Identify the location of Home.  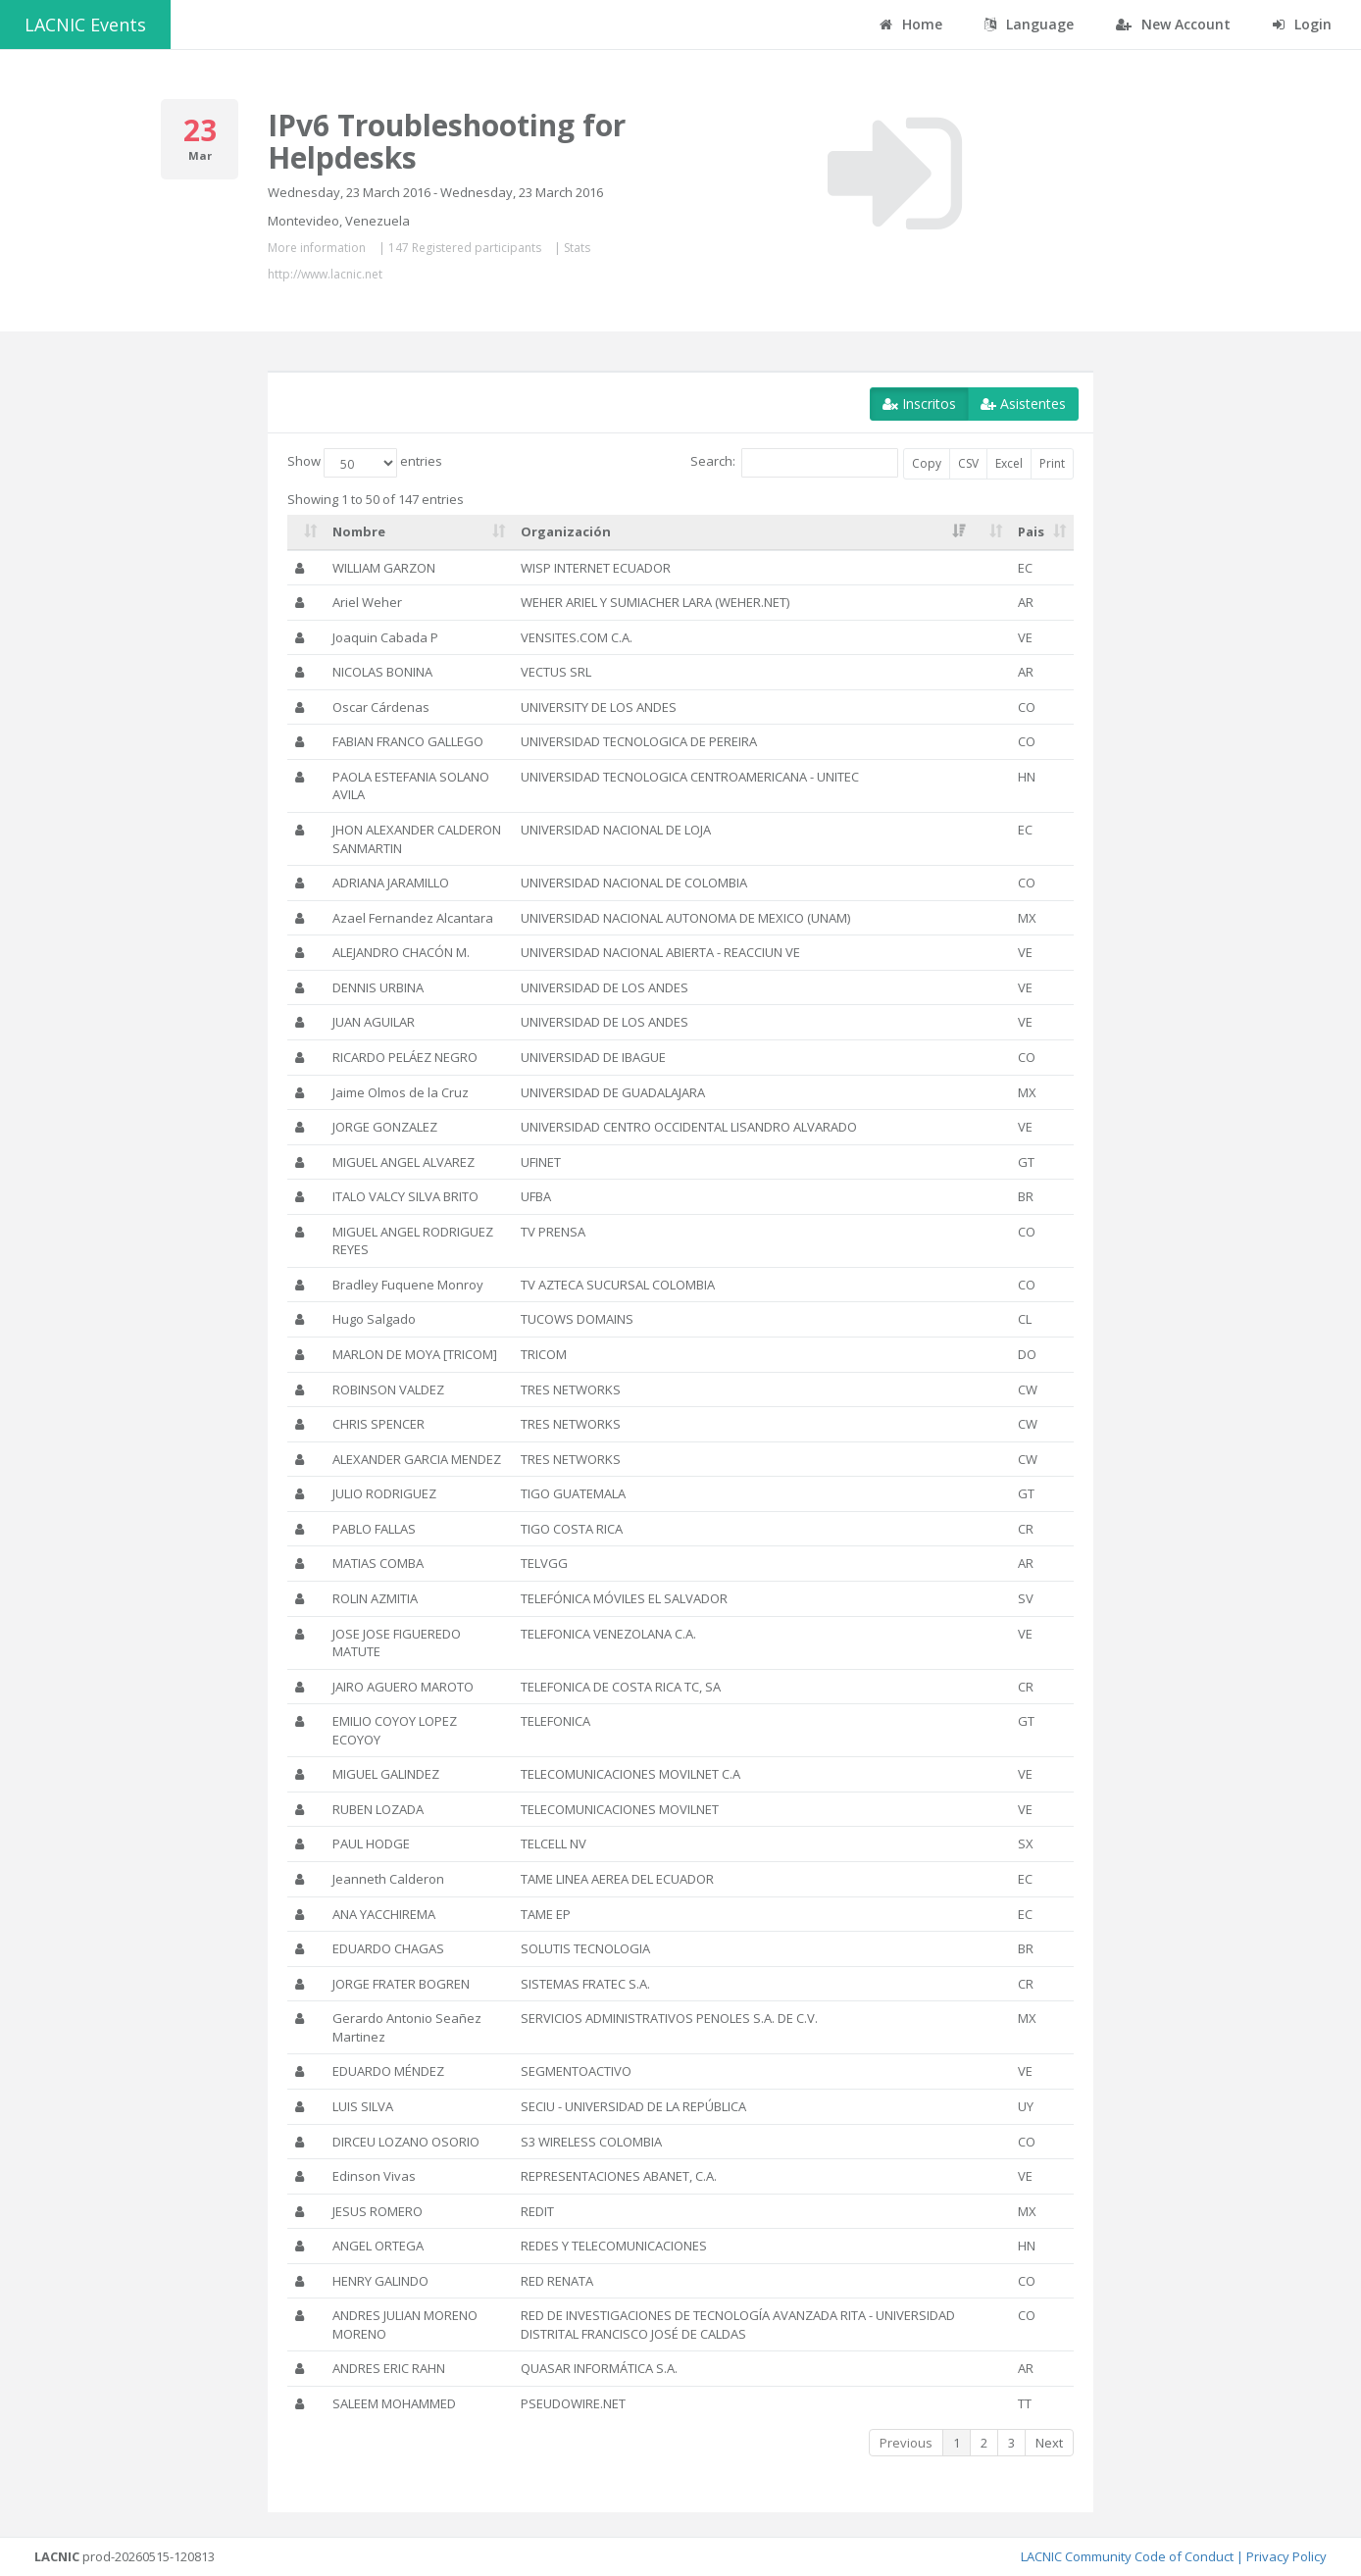
(911, 24).